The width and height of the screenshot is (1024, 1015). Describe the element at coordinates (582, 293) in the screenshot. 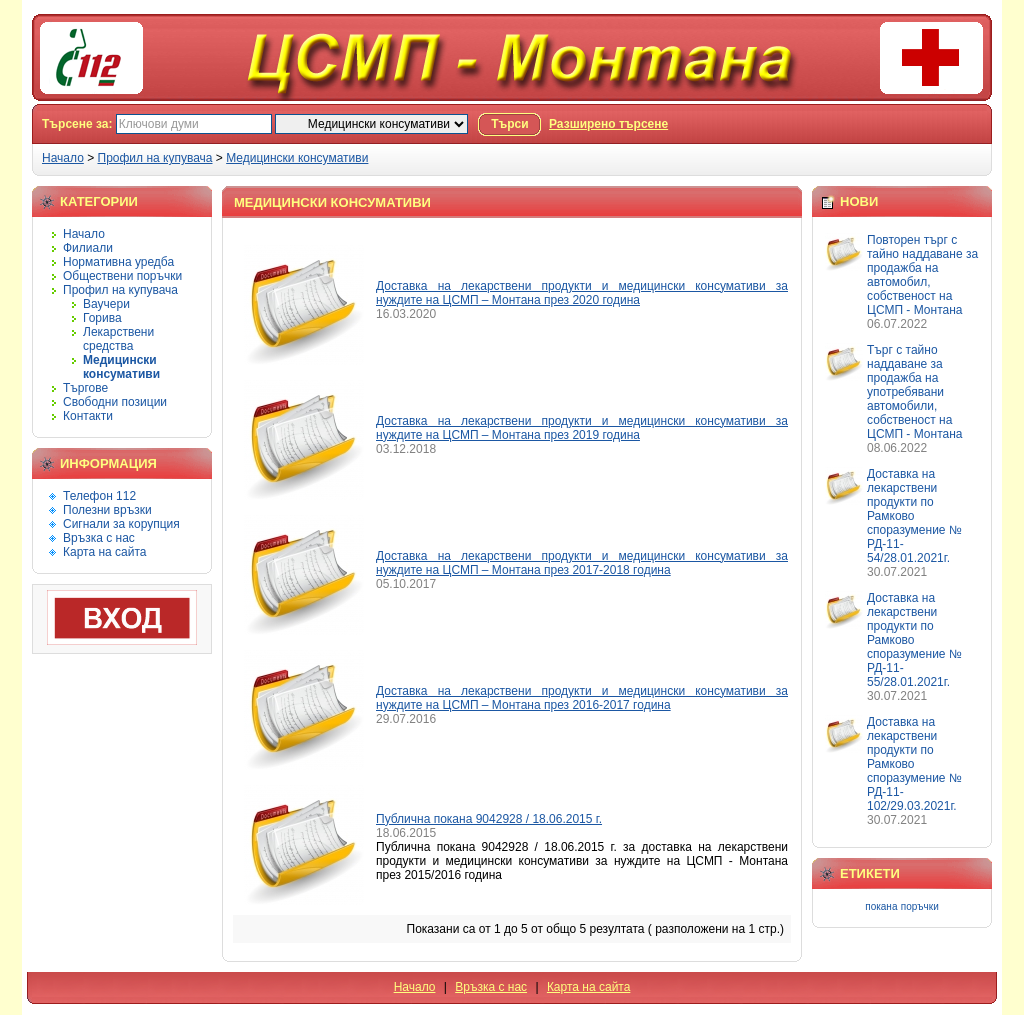

I see `Доставка на лекарствени продукти и медицински консумативи за нуждите на ЦСМП – Монтана през 2020 година` at that location.